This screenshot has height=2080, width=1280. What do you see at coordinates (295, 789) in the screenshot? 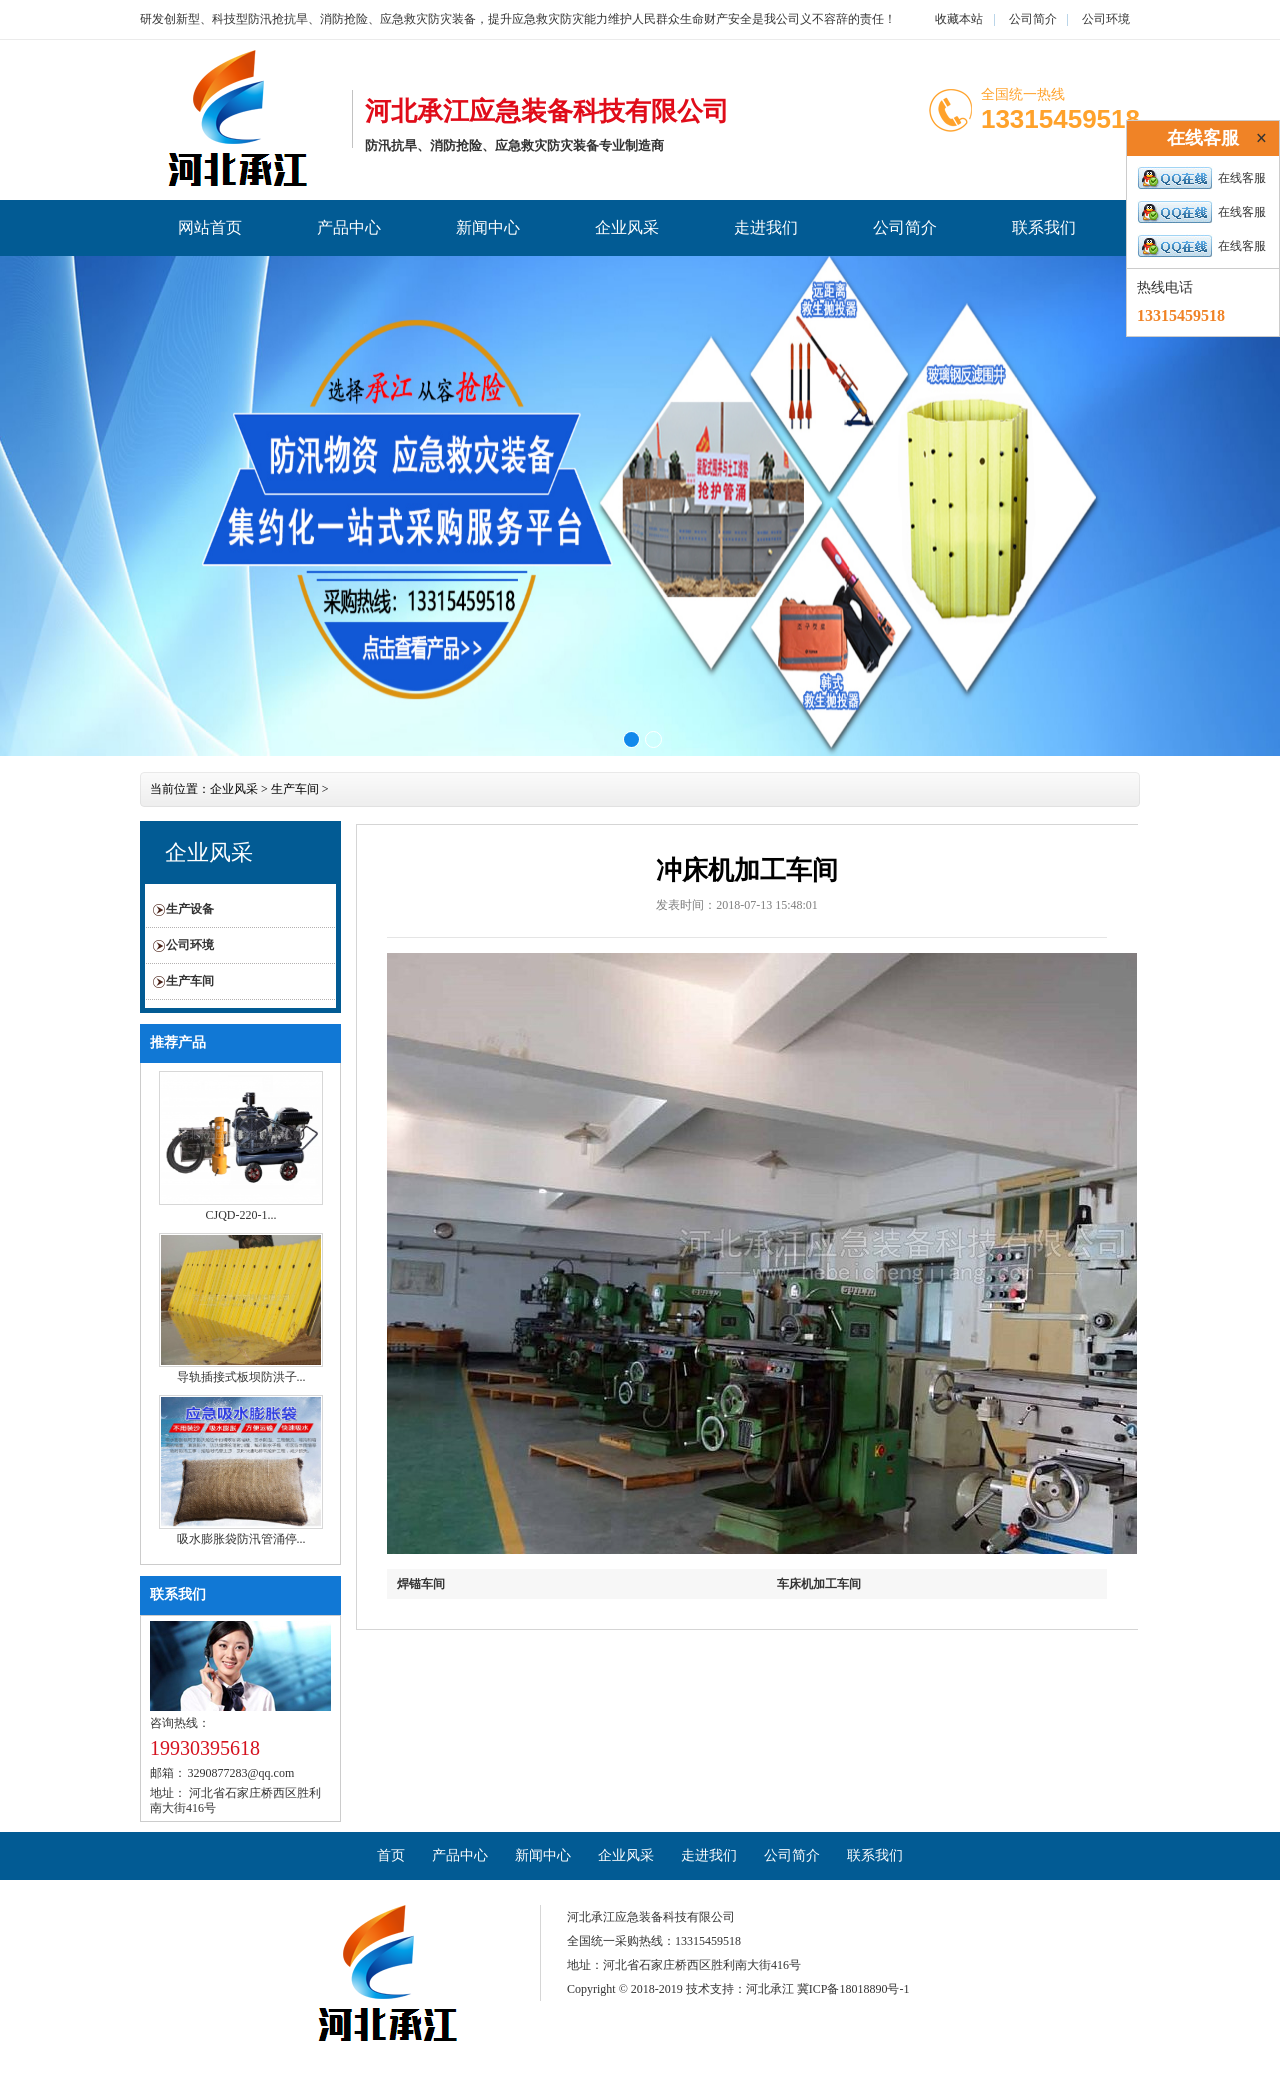
I see `生产车间` at bounding box center [295, 789].